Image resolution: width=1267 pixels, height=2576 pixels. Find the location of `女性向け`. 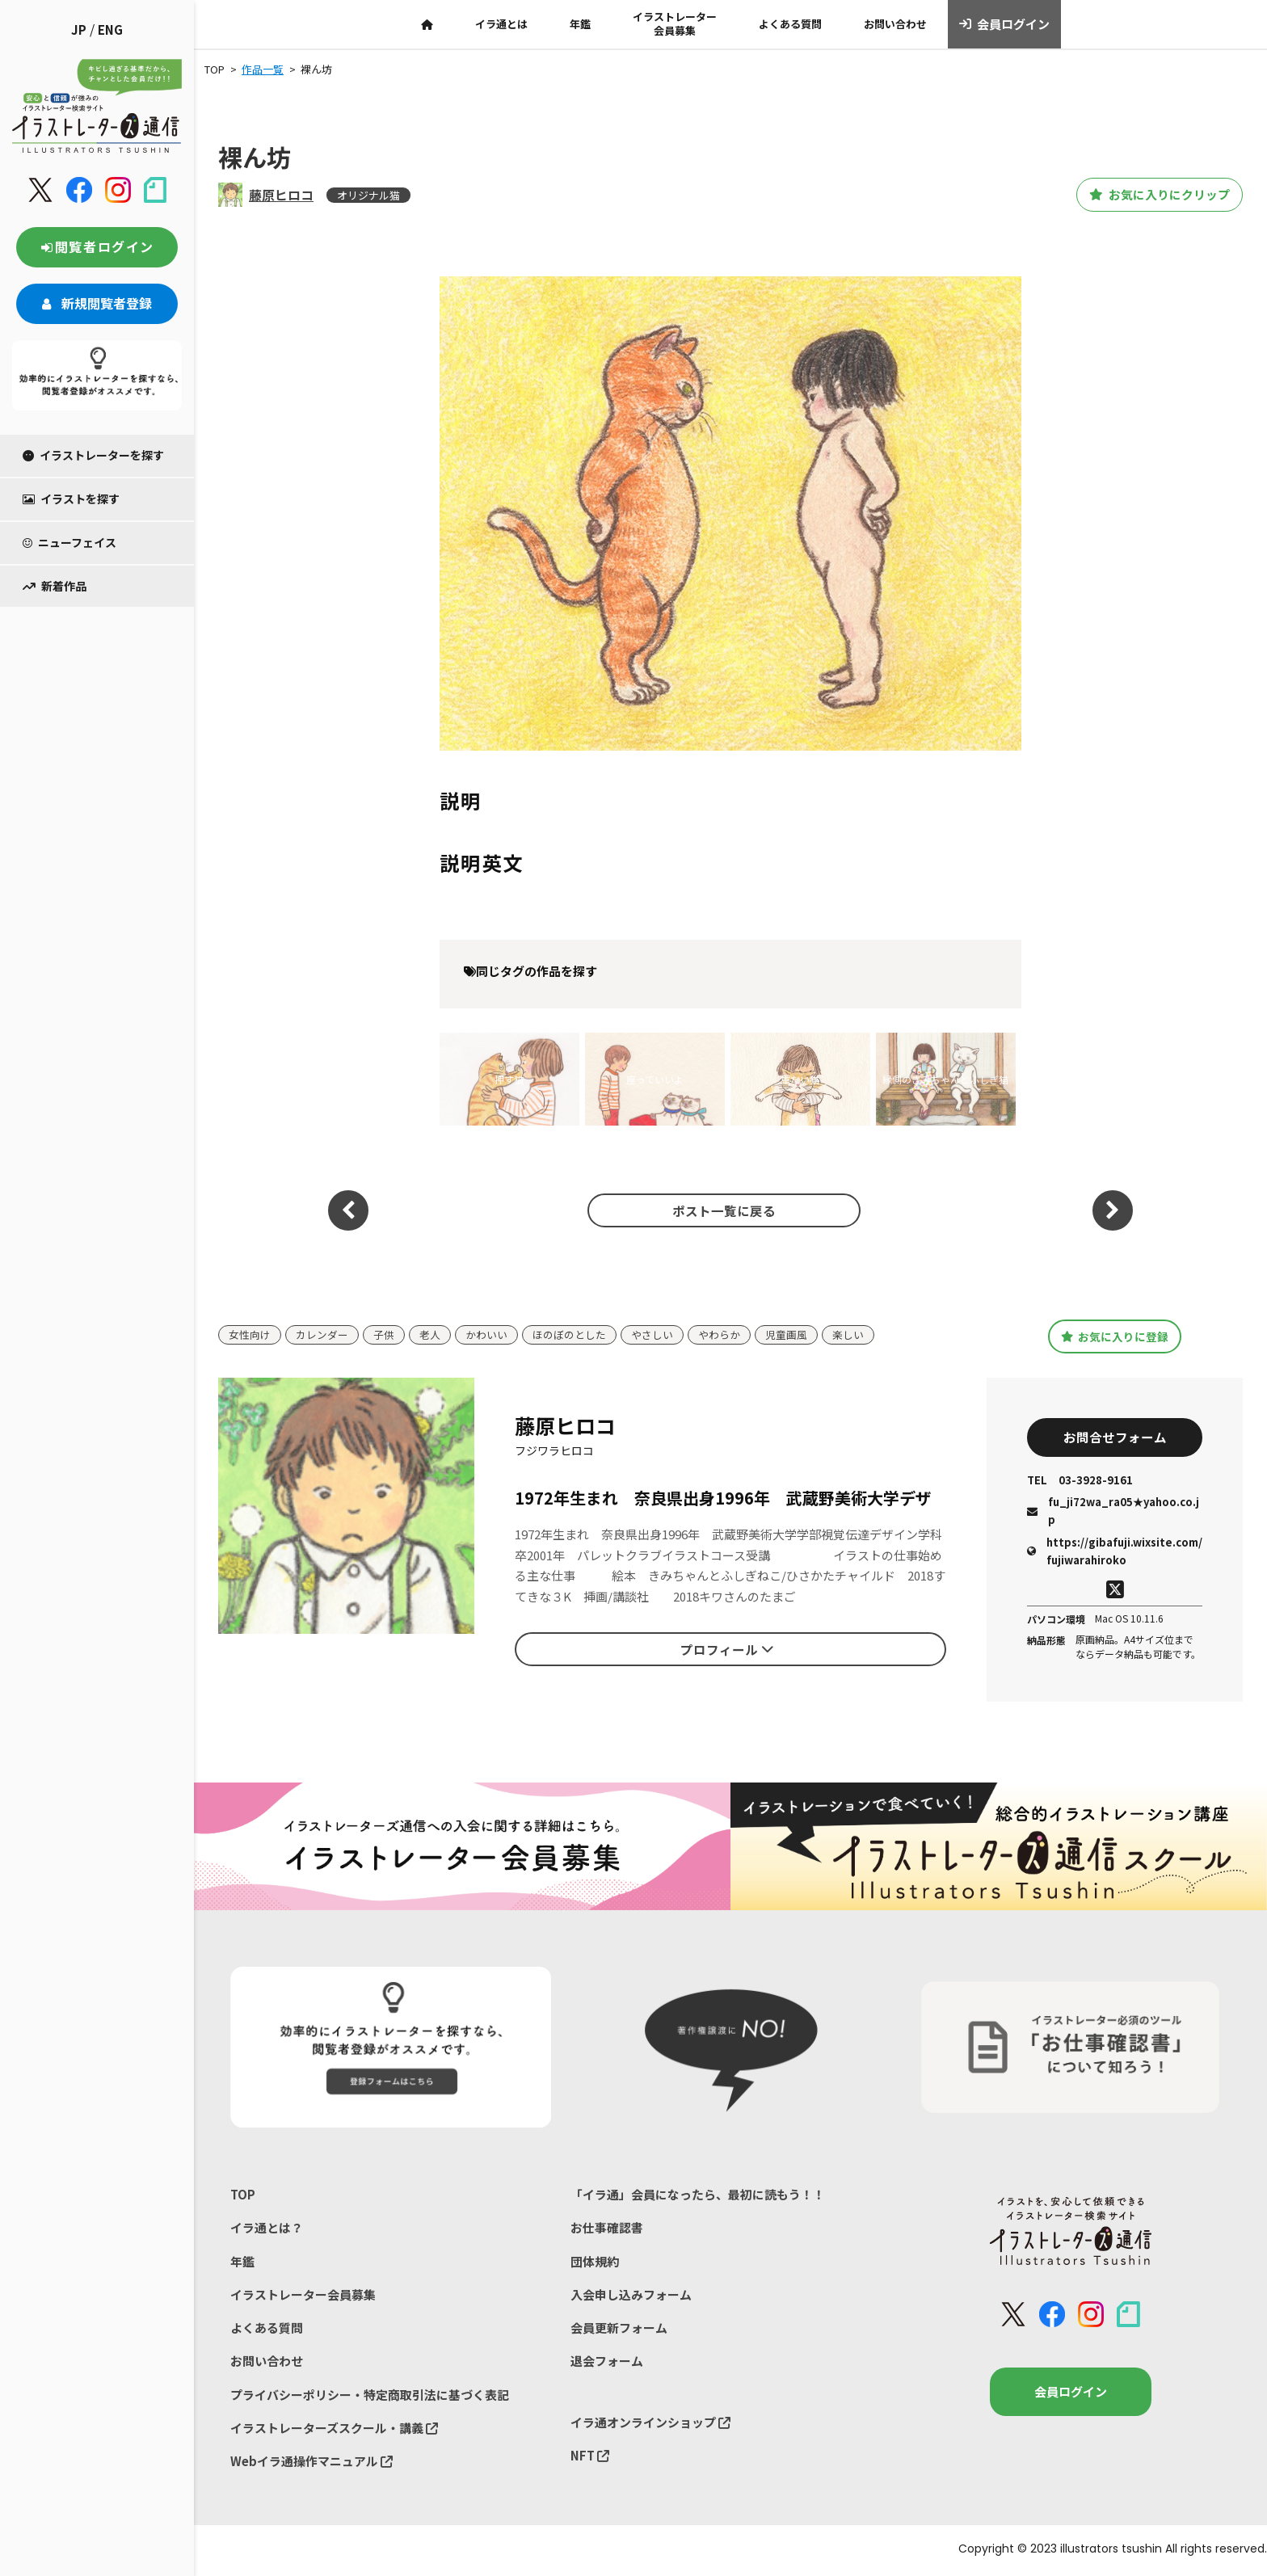

女性向け is located at coordinates (250, 1334).